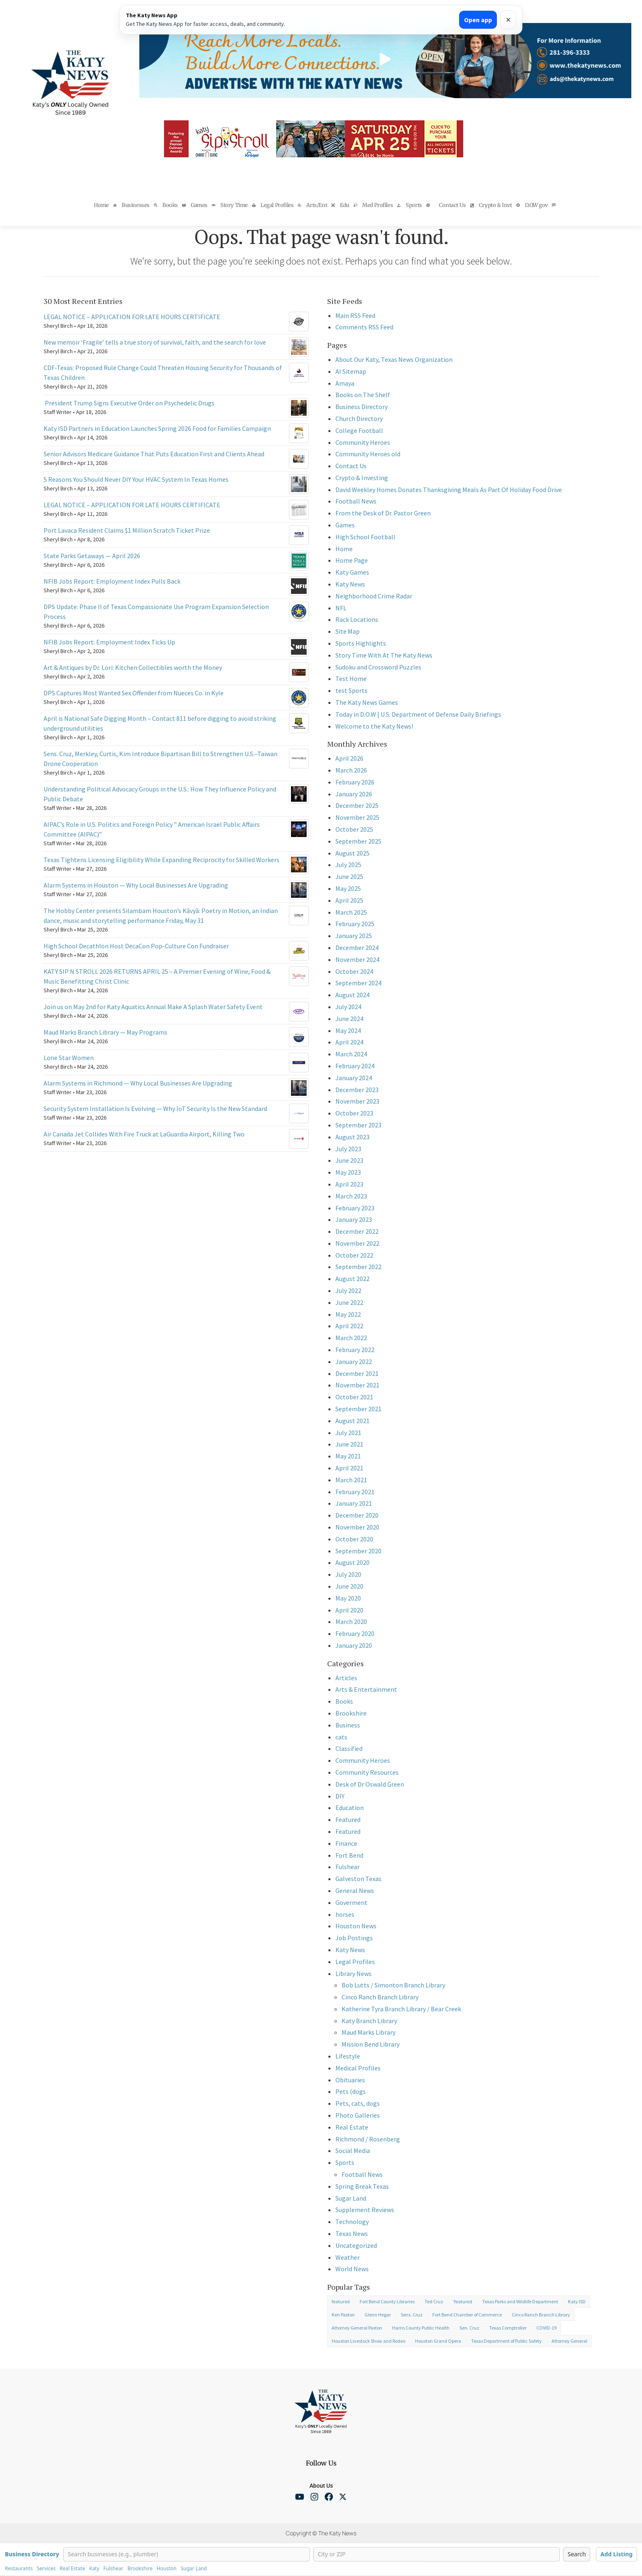  Describe the element at coordinates (367, 2139) in the screenshot. I see `Richmond / Rosenberg` at that location.